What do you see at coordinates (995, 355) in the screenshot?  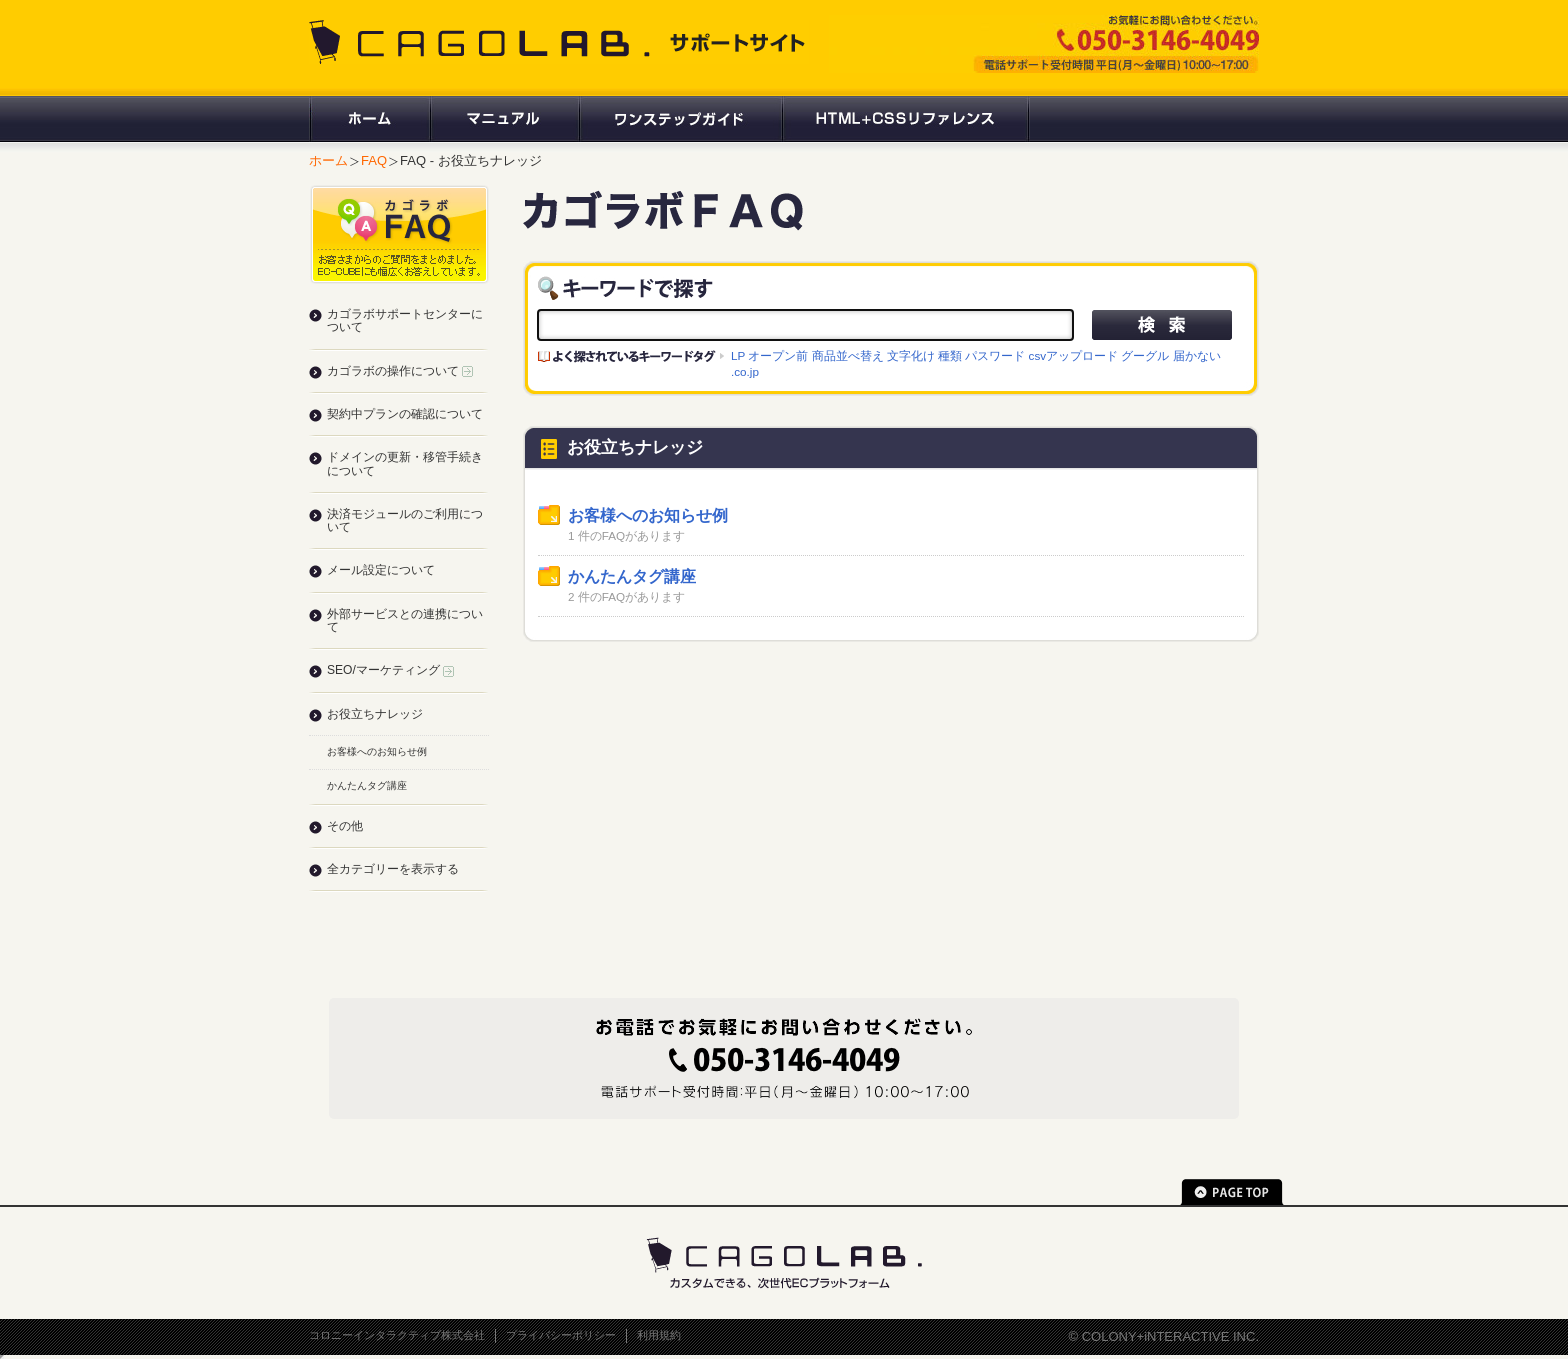 I see `パスワード` at bounding box center [995, 355].